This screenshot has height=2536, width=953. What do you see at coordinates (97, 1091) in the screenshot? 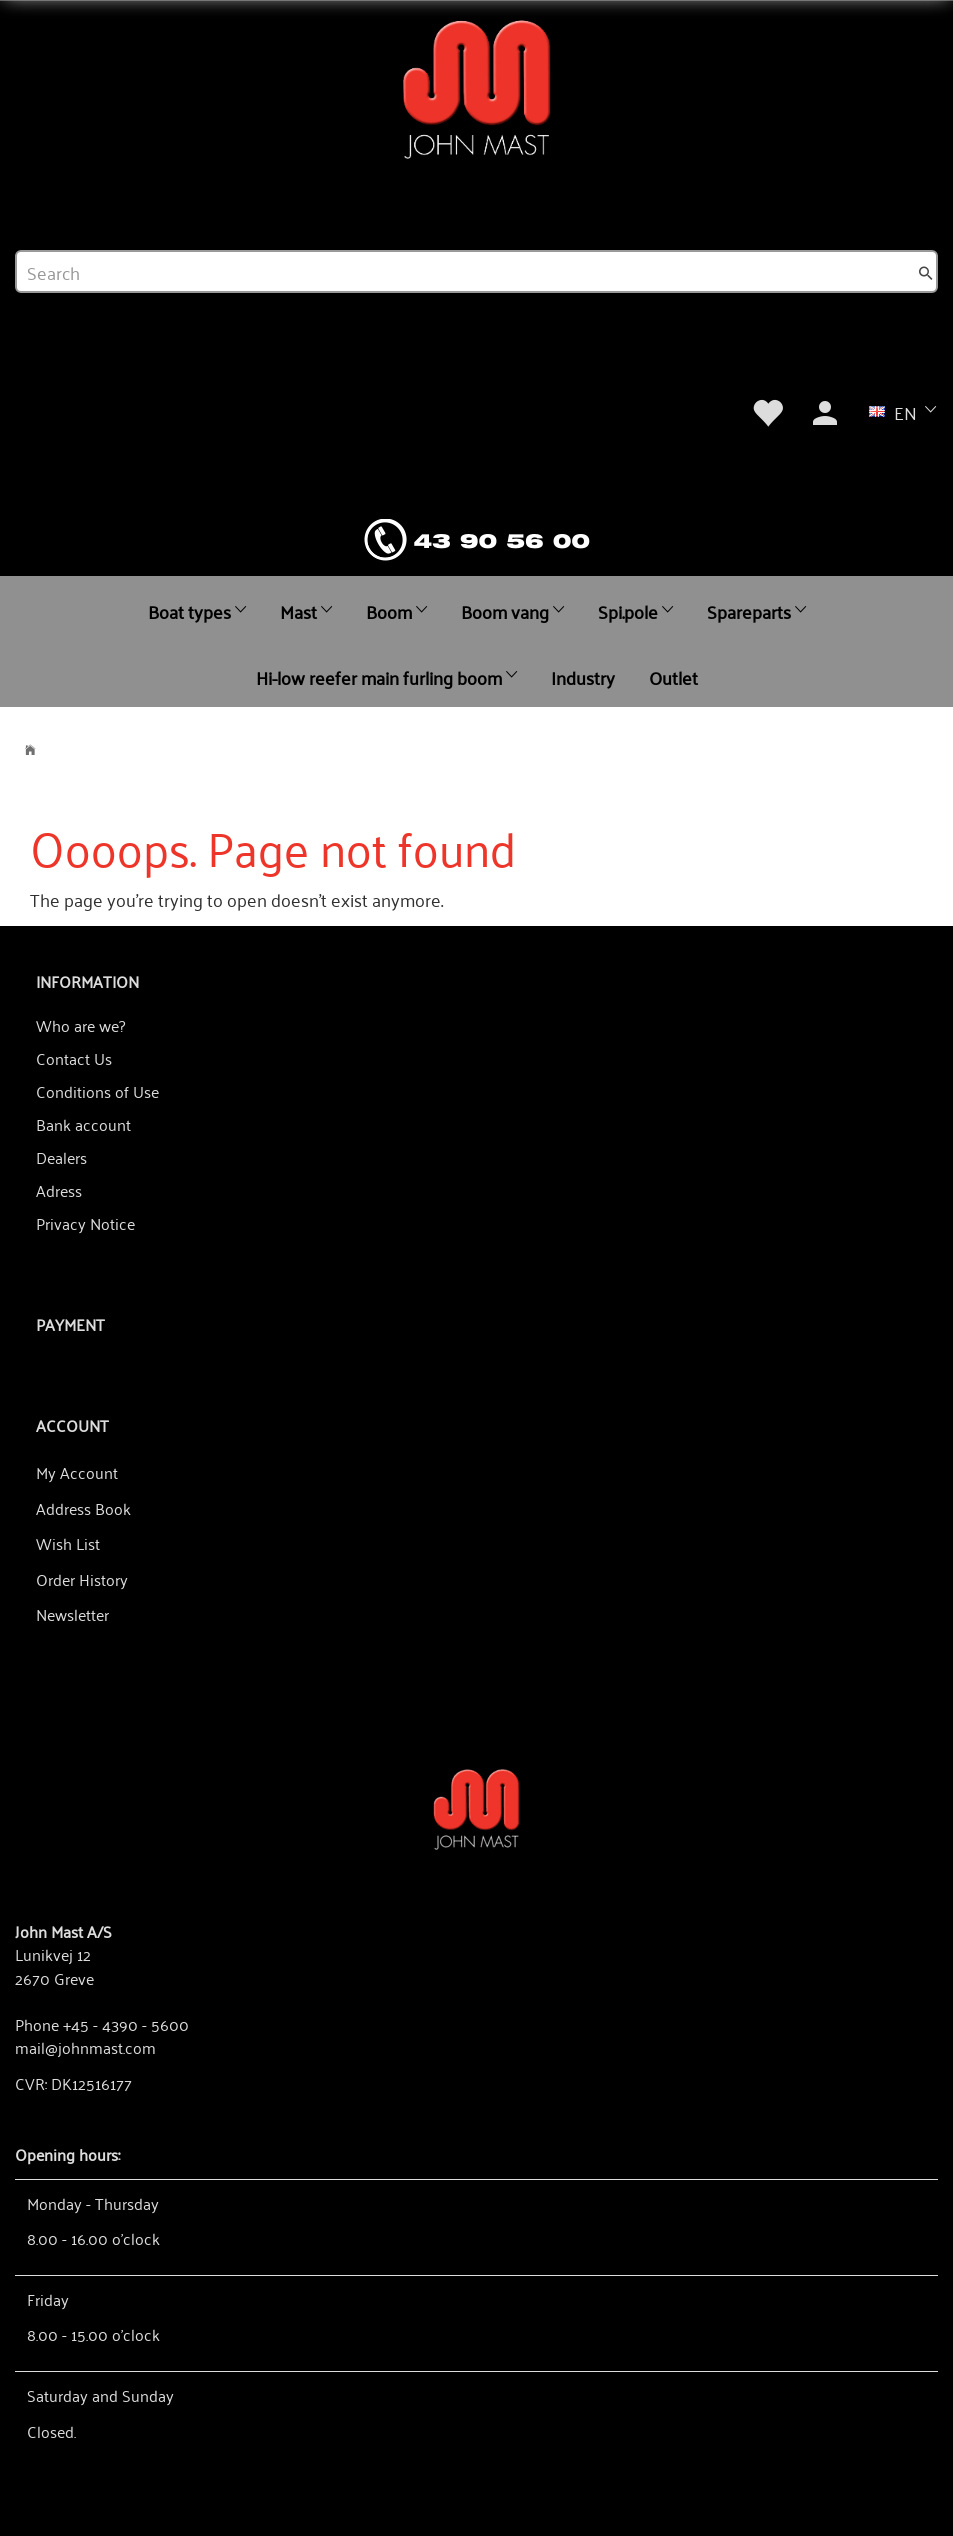
I see `Conditions of Use` at bounding box center [97, 1091].